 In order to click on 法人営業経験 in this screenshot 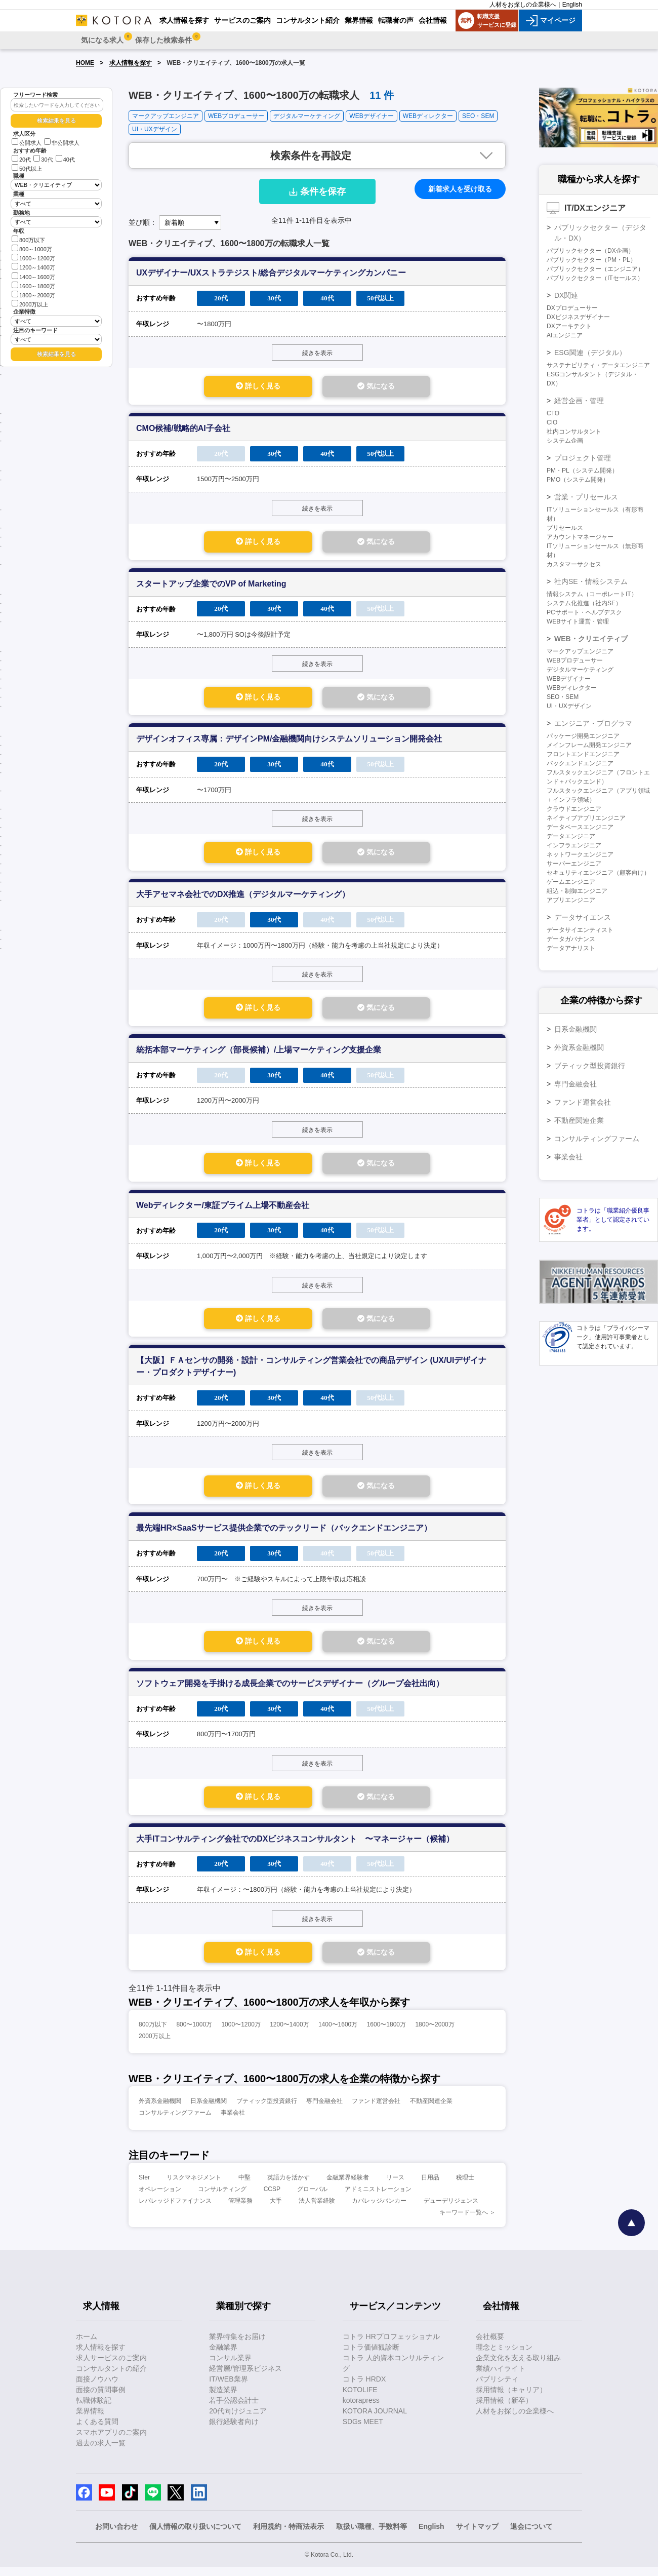, I will do `click(317, 2209)`.